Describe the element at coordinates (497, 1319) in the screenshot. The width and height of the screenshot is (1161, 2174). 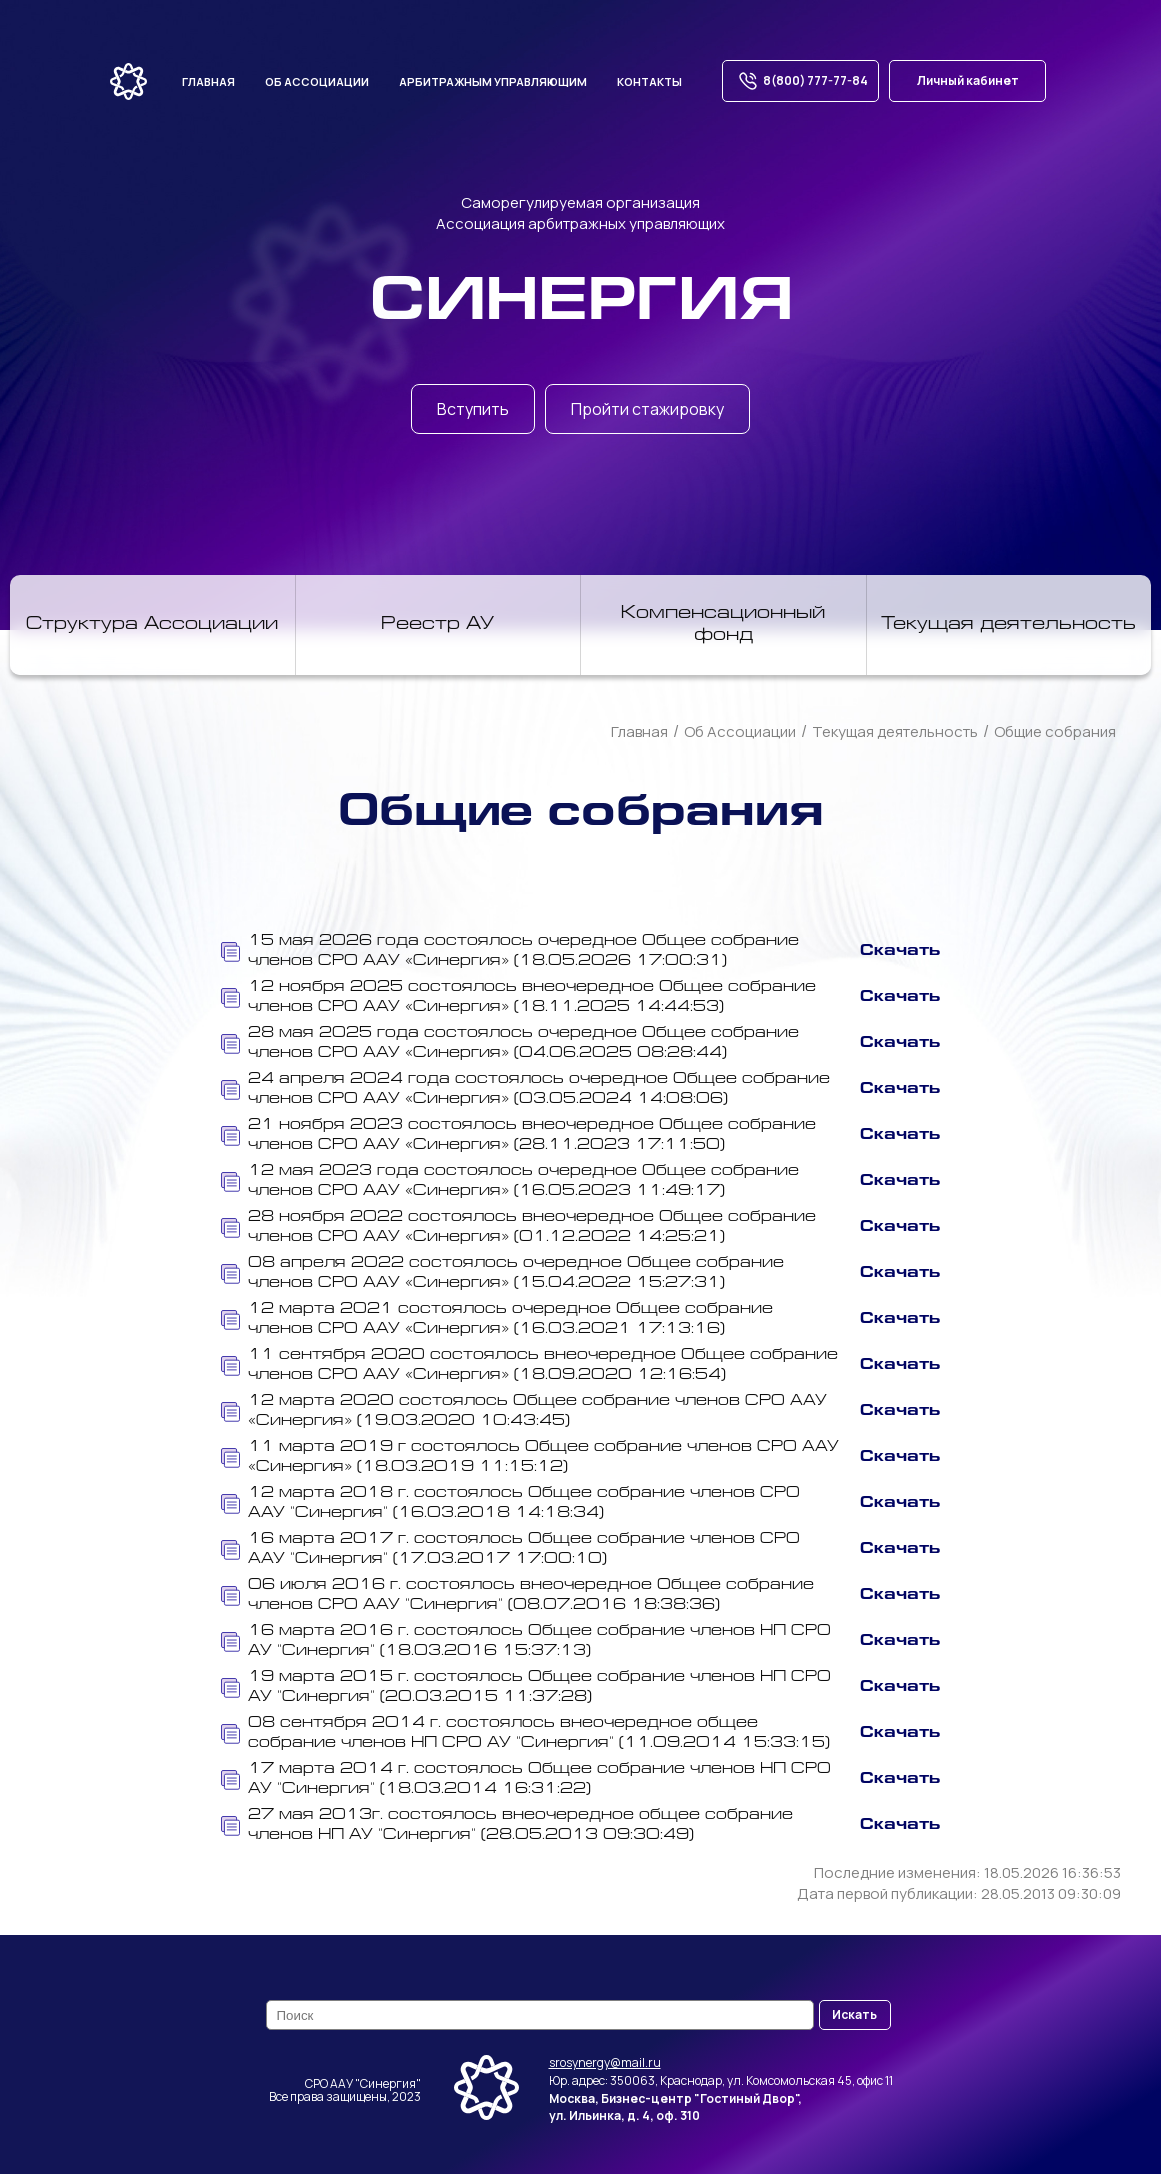
I see `12 марта 2021 состоялось очередное Общее собрание членов СРО ААУ «Синергия» (16.03.2021 17:13:16)` at that location.